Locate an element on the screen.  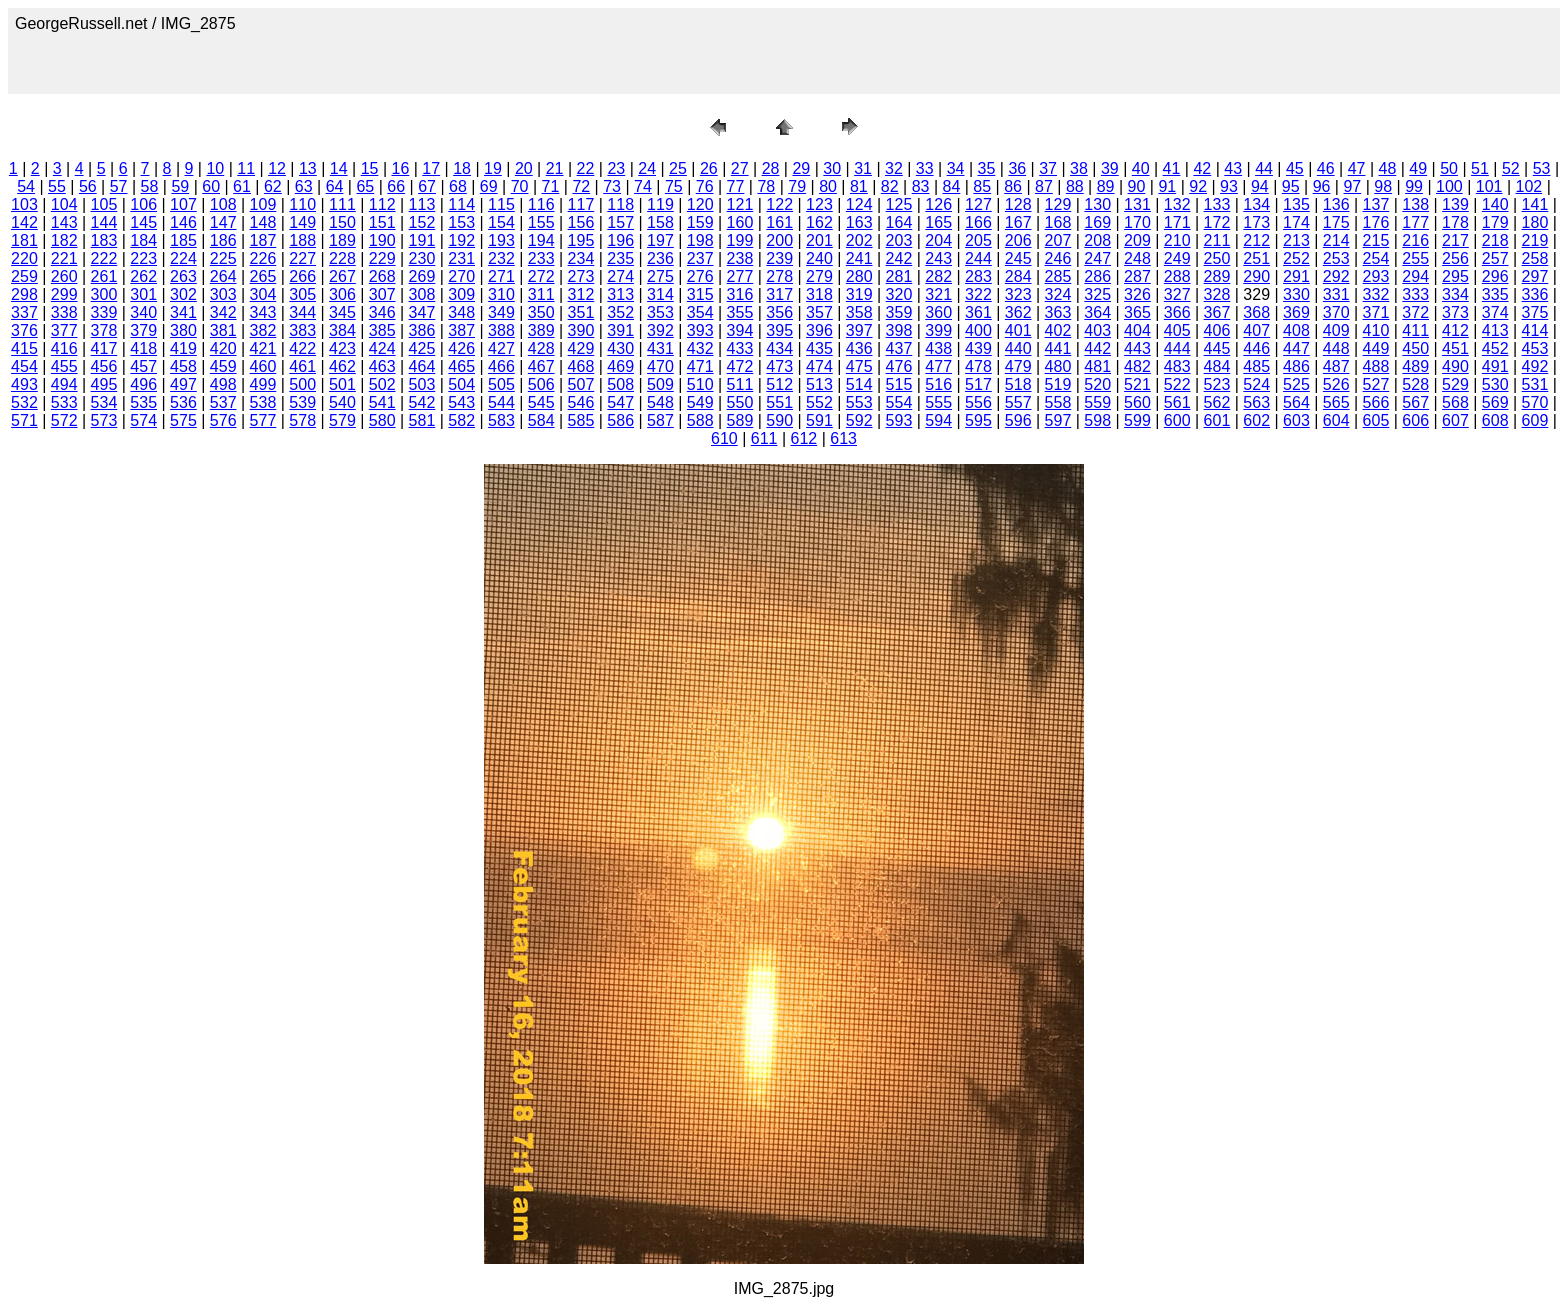
241 is located at coordinates (859, 258).